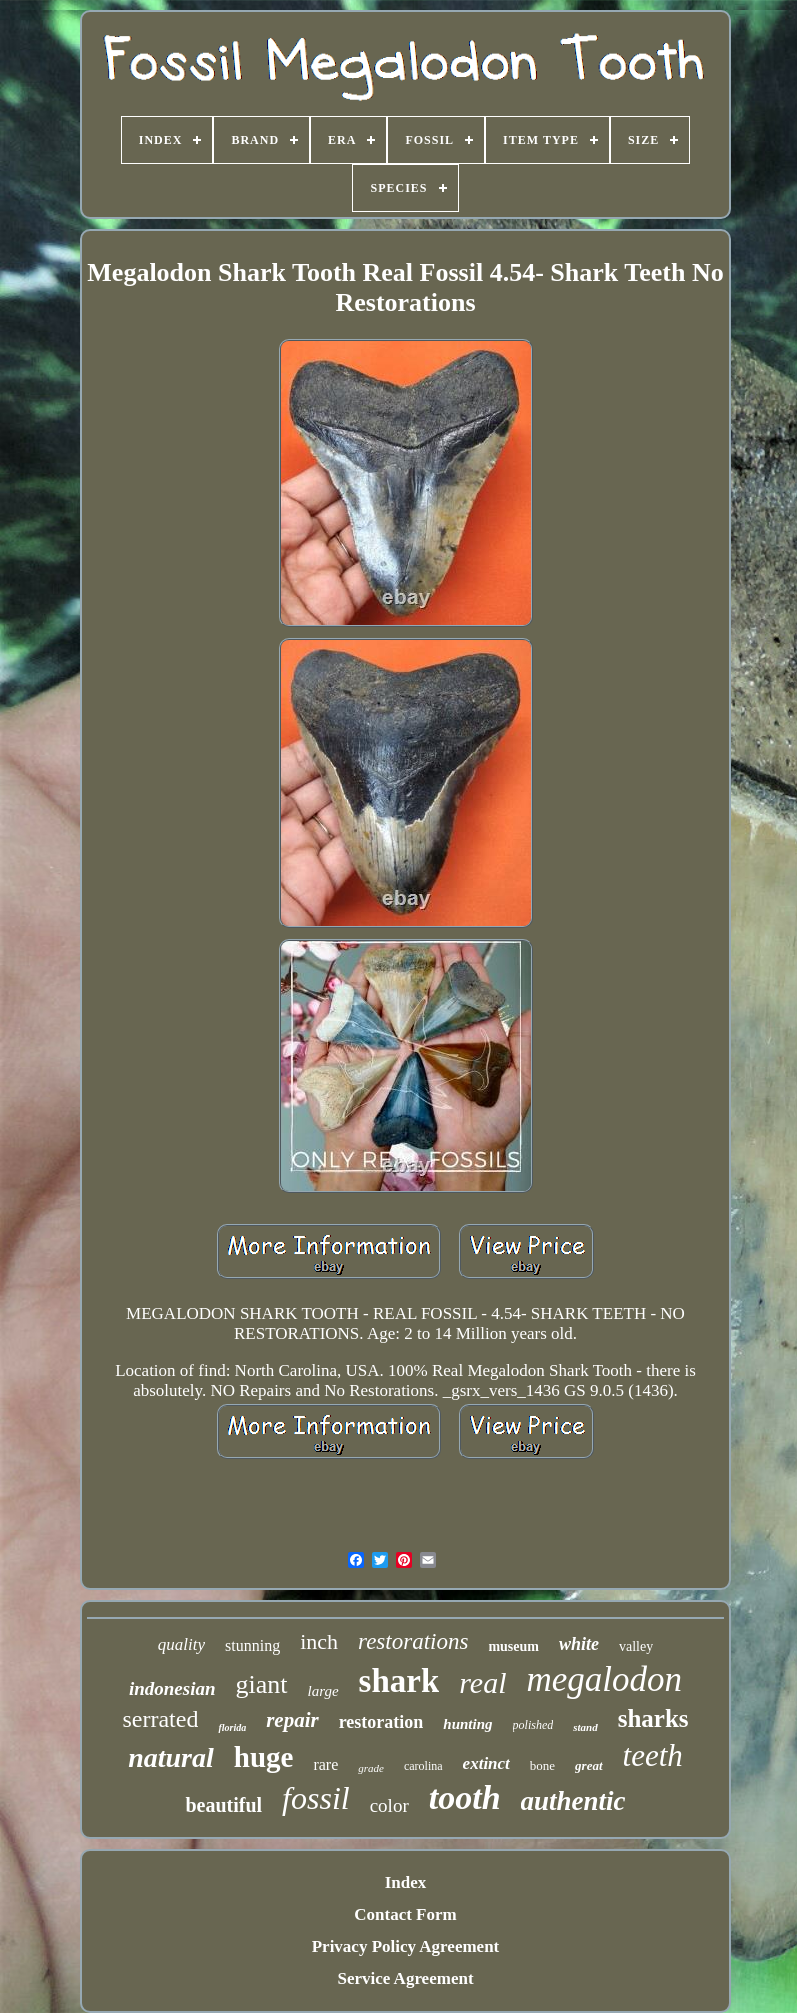  I want to click on polished, so click(533, 1725).